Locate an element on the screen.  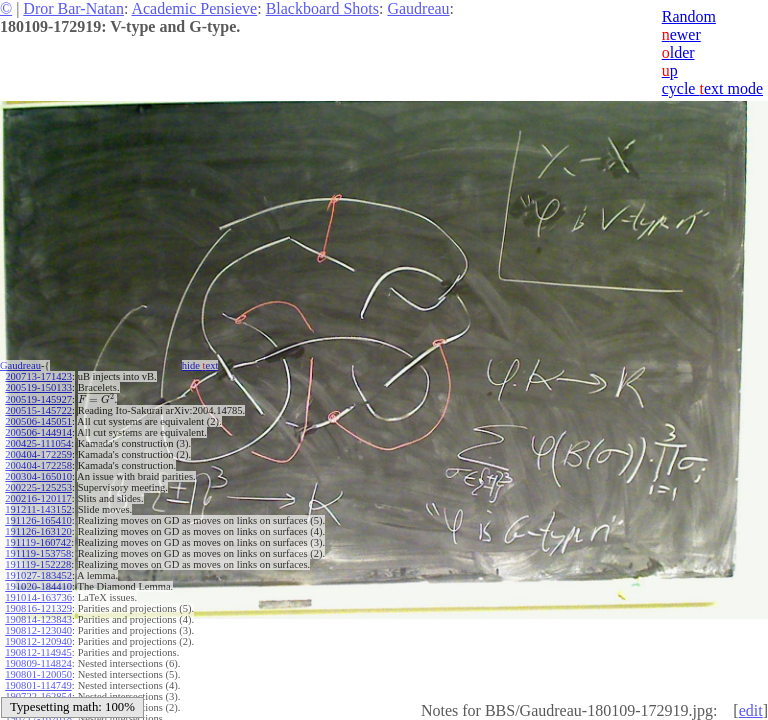
200519-150133 is located at coordinates (38, 387).